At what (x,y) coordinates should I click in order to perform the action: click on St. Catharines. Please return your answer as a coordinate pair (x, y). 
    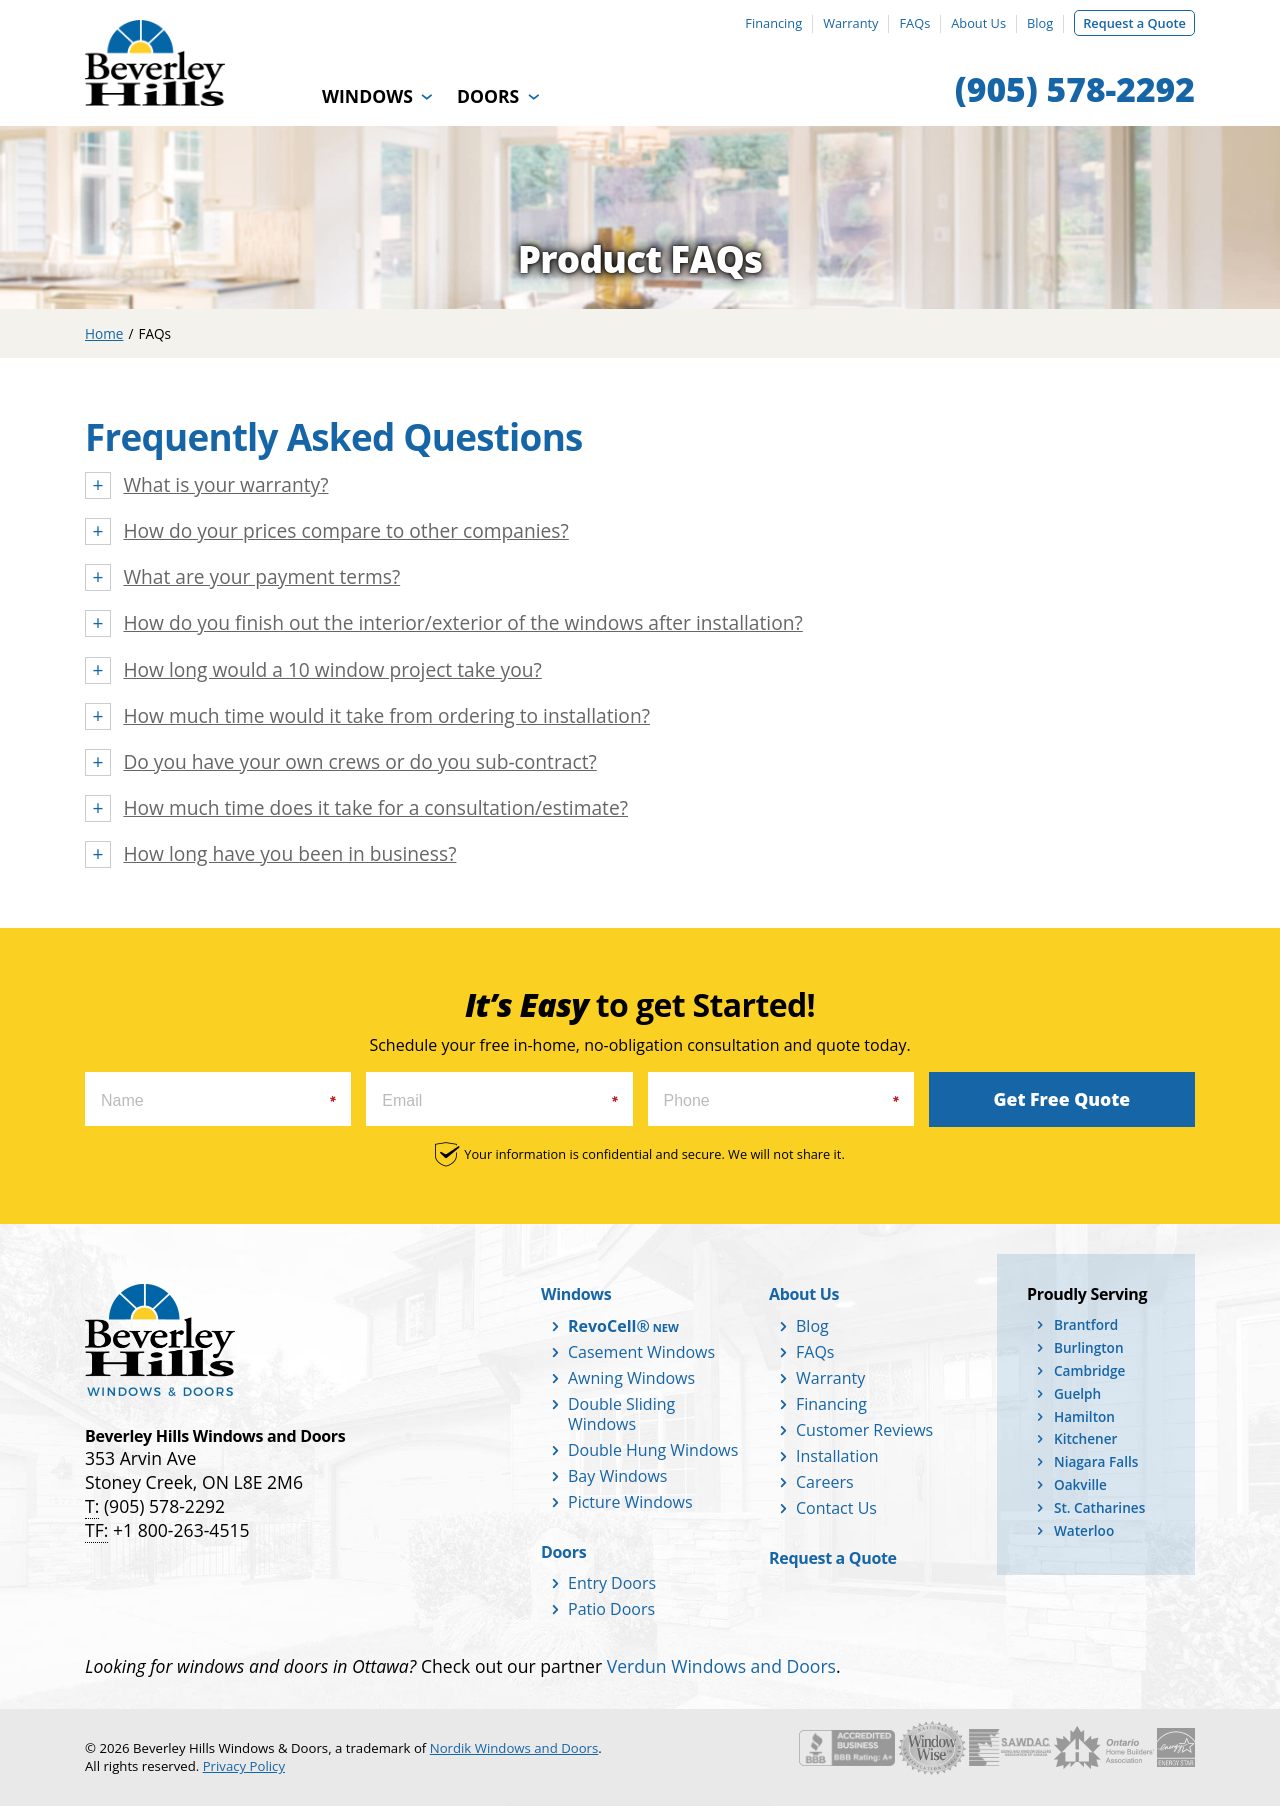
    Looking at the image, I should click on (1099, 1507).